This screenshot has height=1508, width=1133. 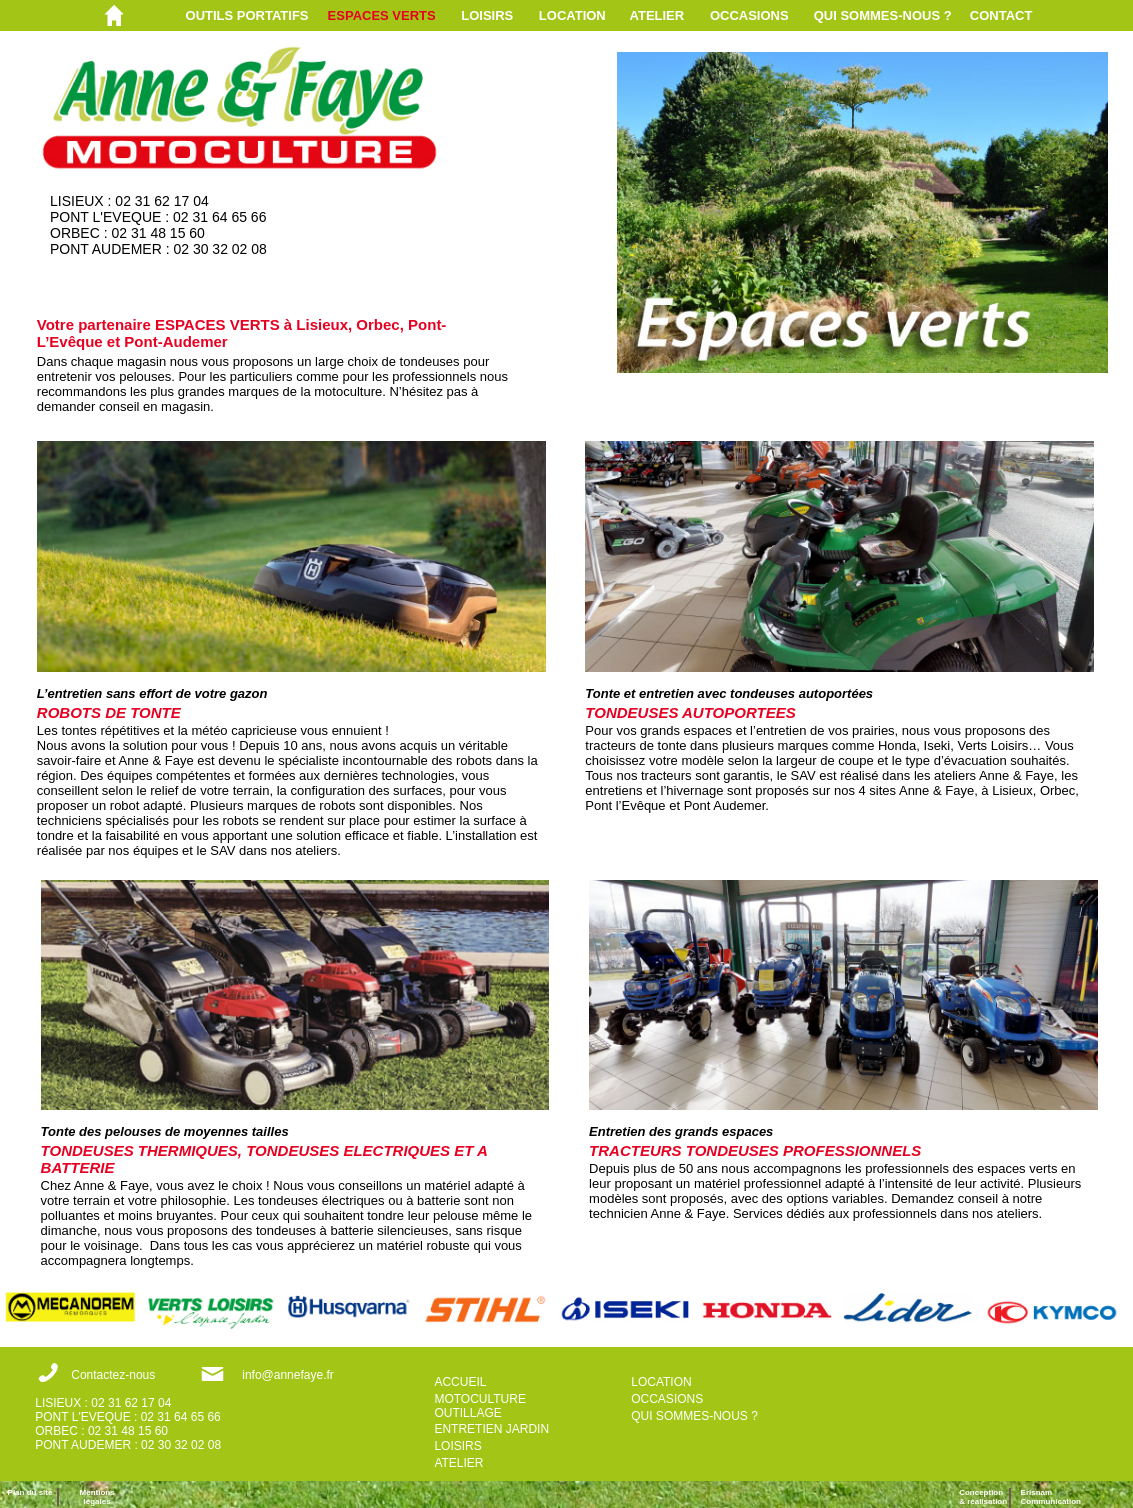 What do you see at coordinates (657, 15) in the screenshot?
I see `ATELIER` at bounding box center [657, 15].